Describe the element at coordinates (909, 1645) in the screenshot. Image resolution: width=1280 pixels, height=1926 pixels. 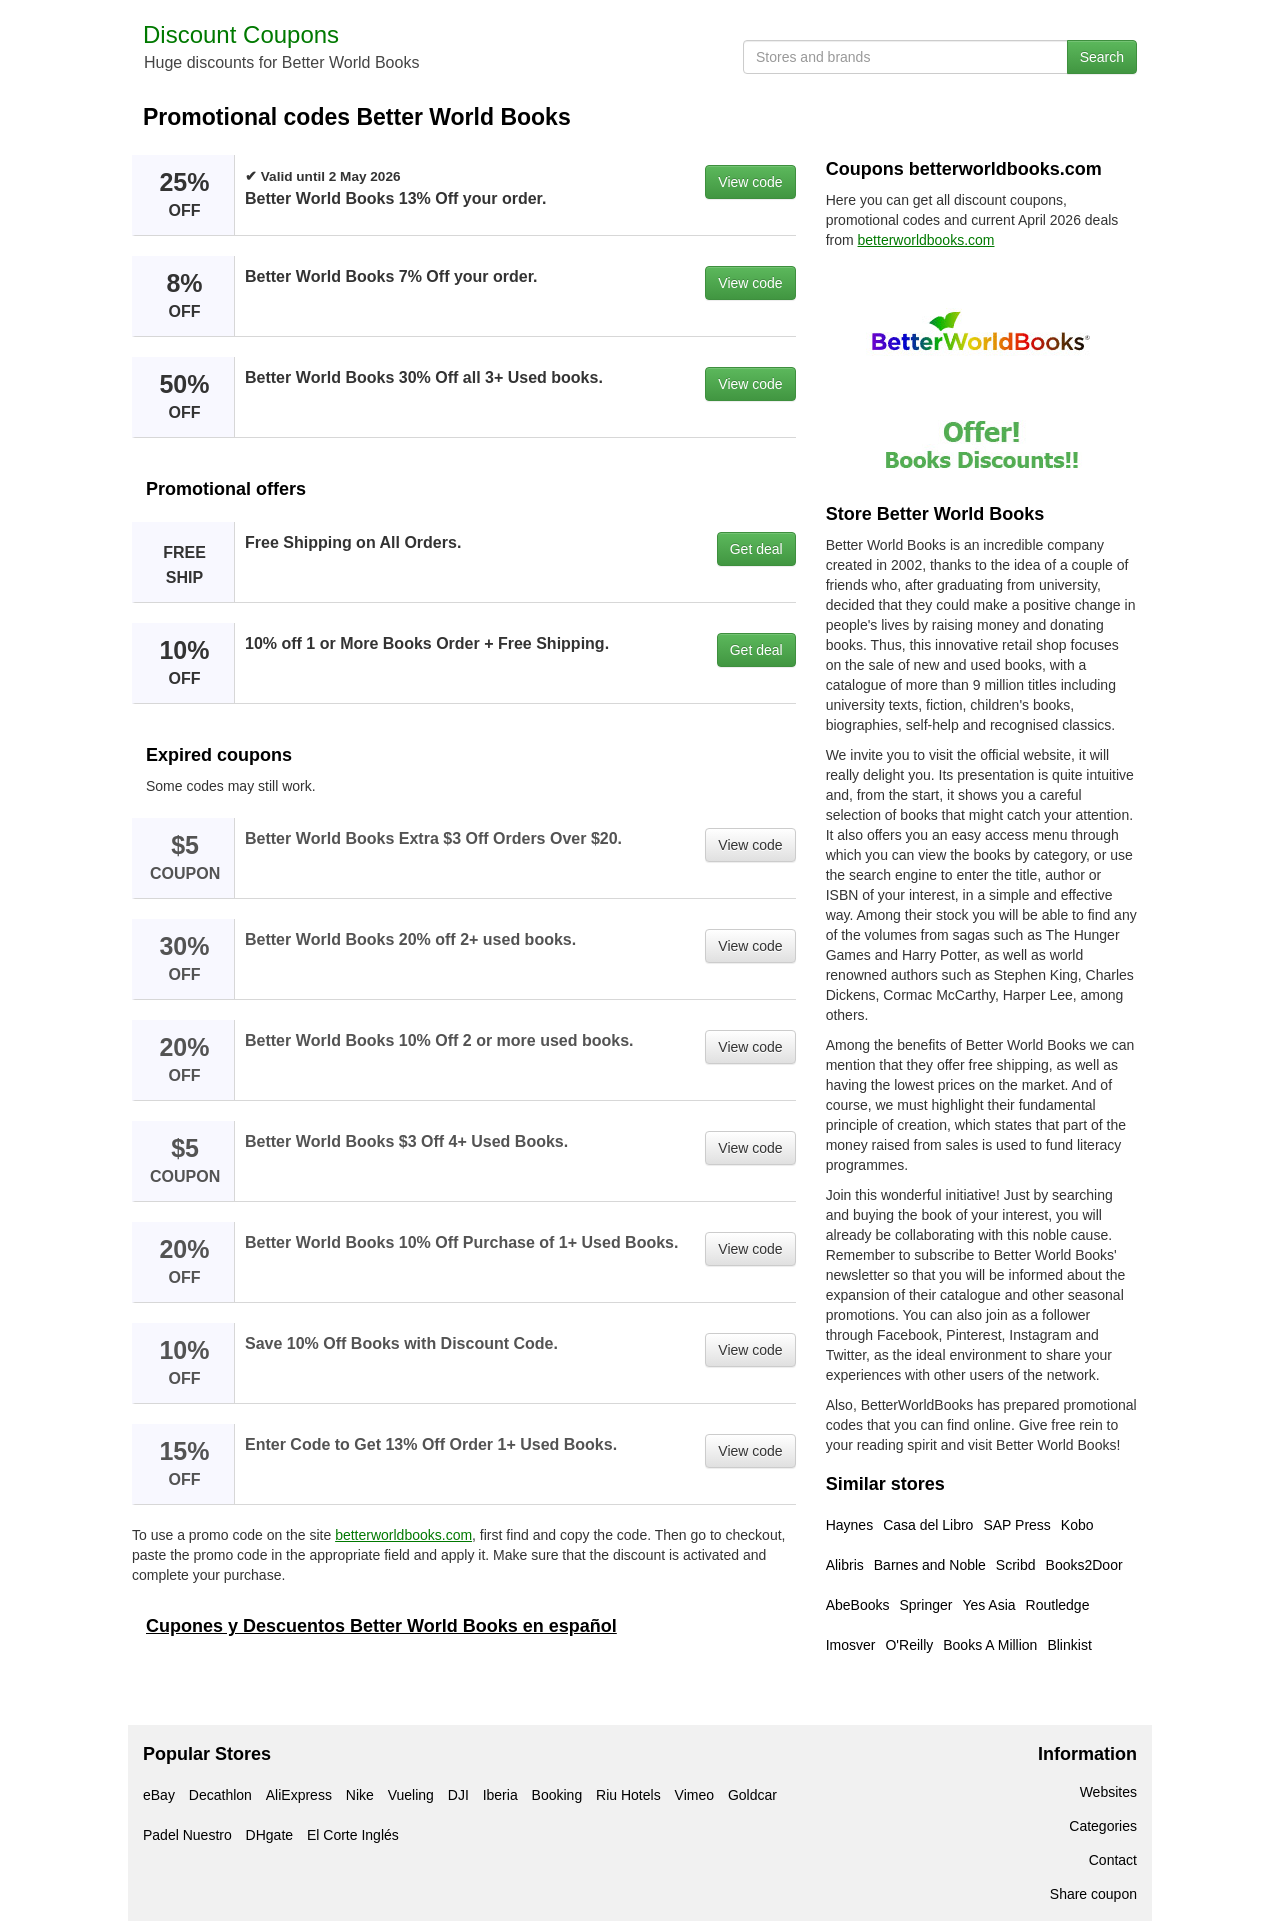
I see `O'Reilly` at that location.